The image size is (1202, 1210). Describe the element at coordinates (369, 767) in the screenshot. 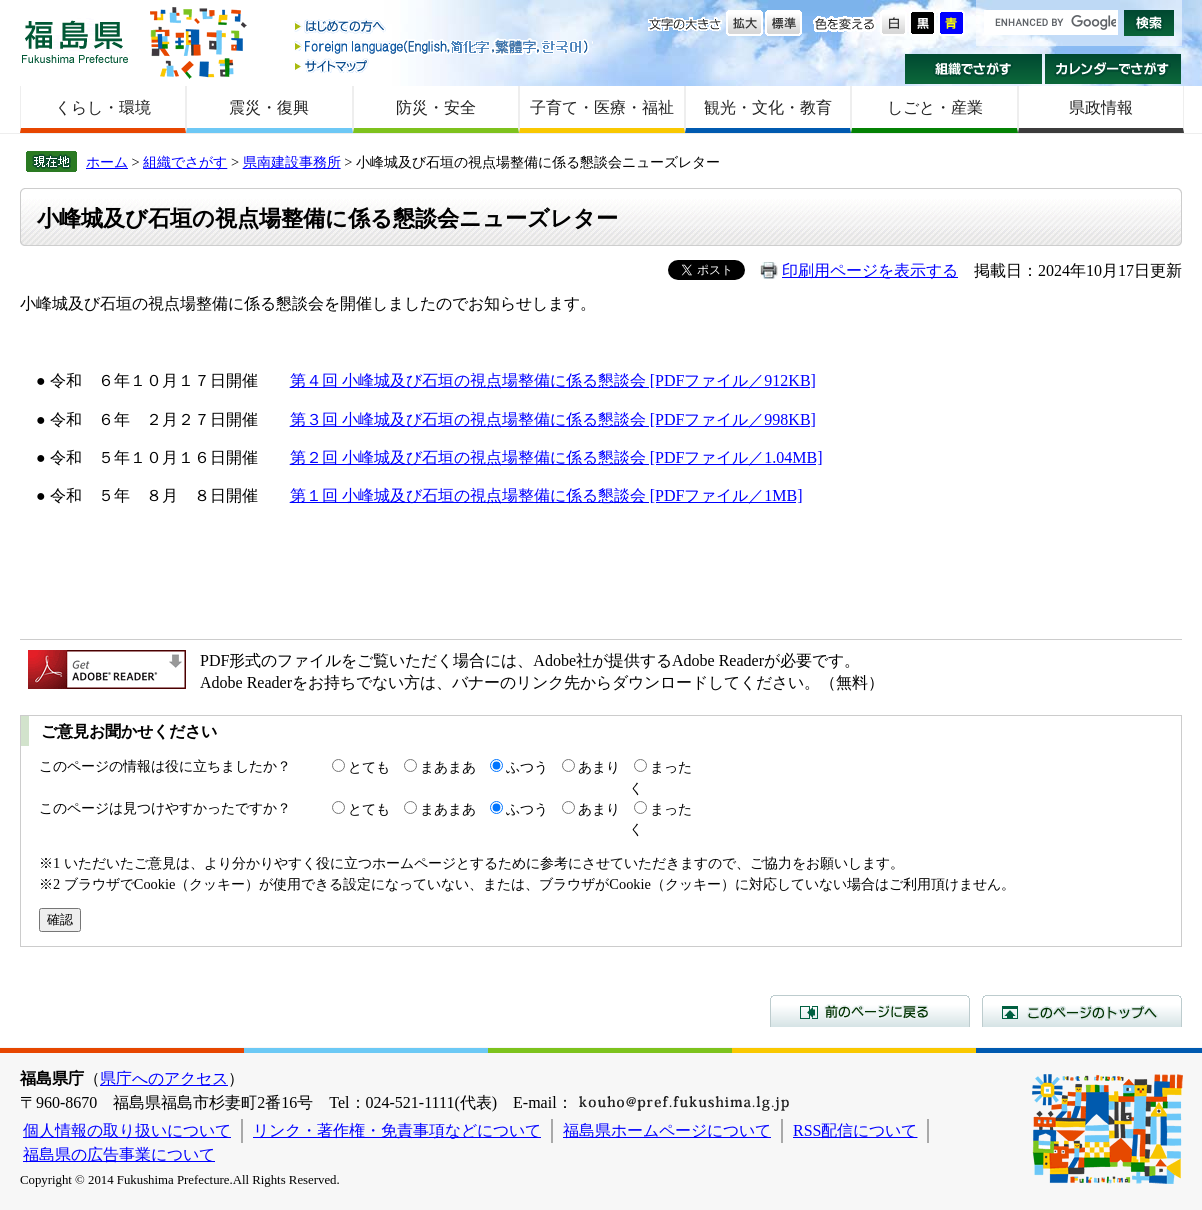

I see `とても` at that location.